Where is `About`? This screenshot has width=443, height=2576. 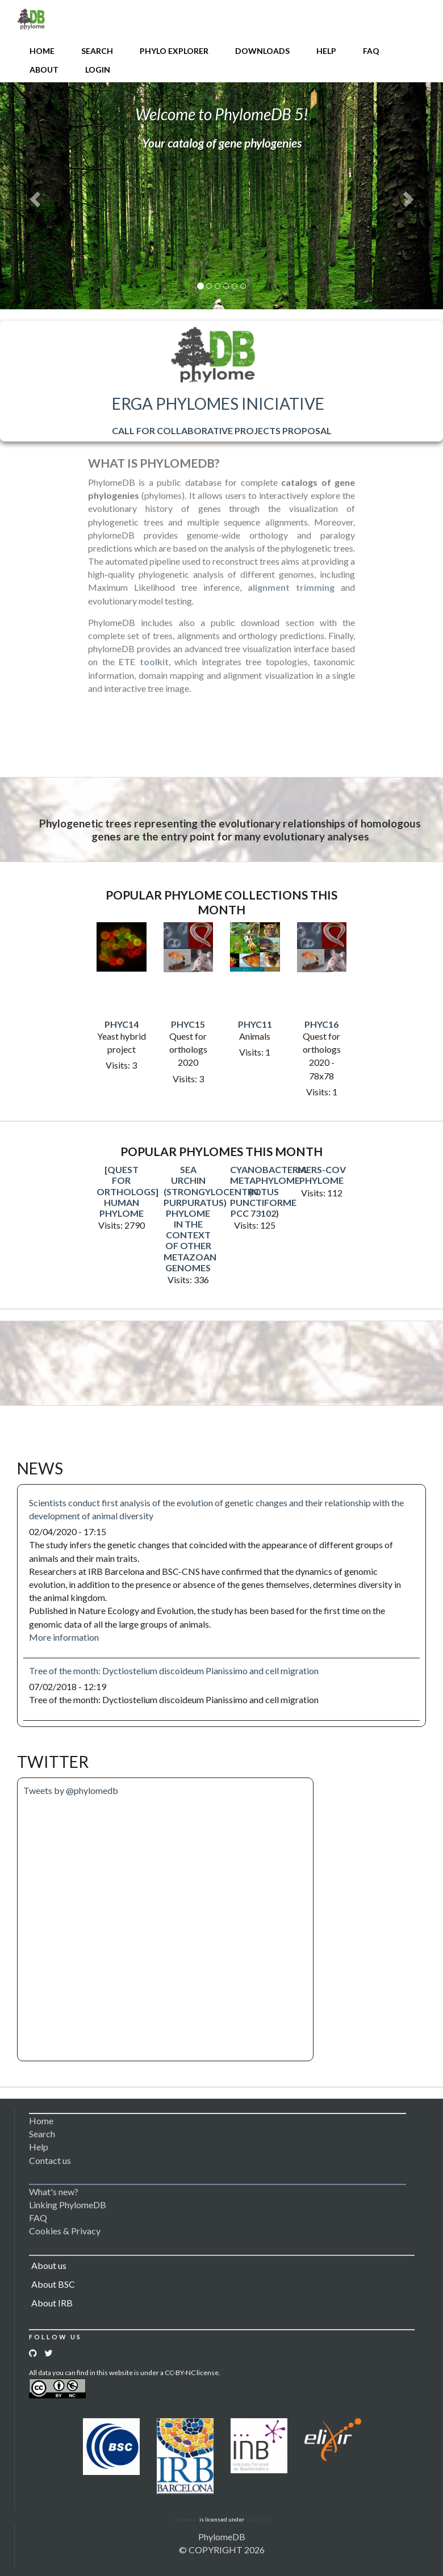 About is located at coordinates (44, 69).